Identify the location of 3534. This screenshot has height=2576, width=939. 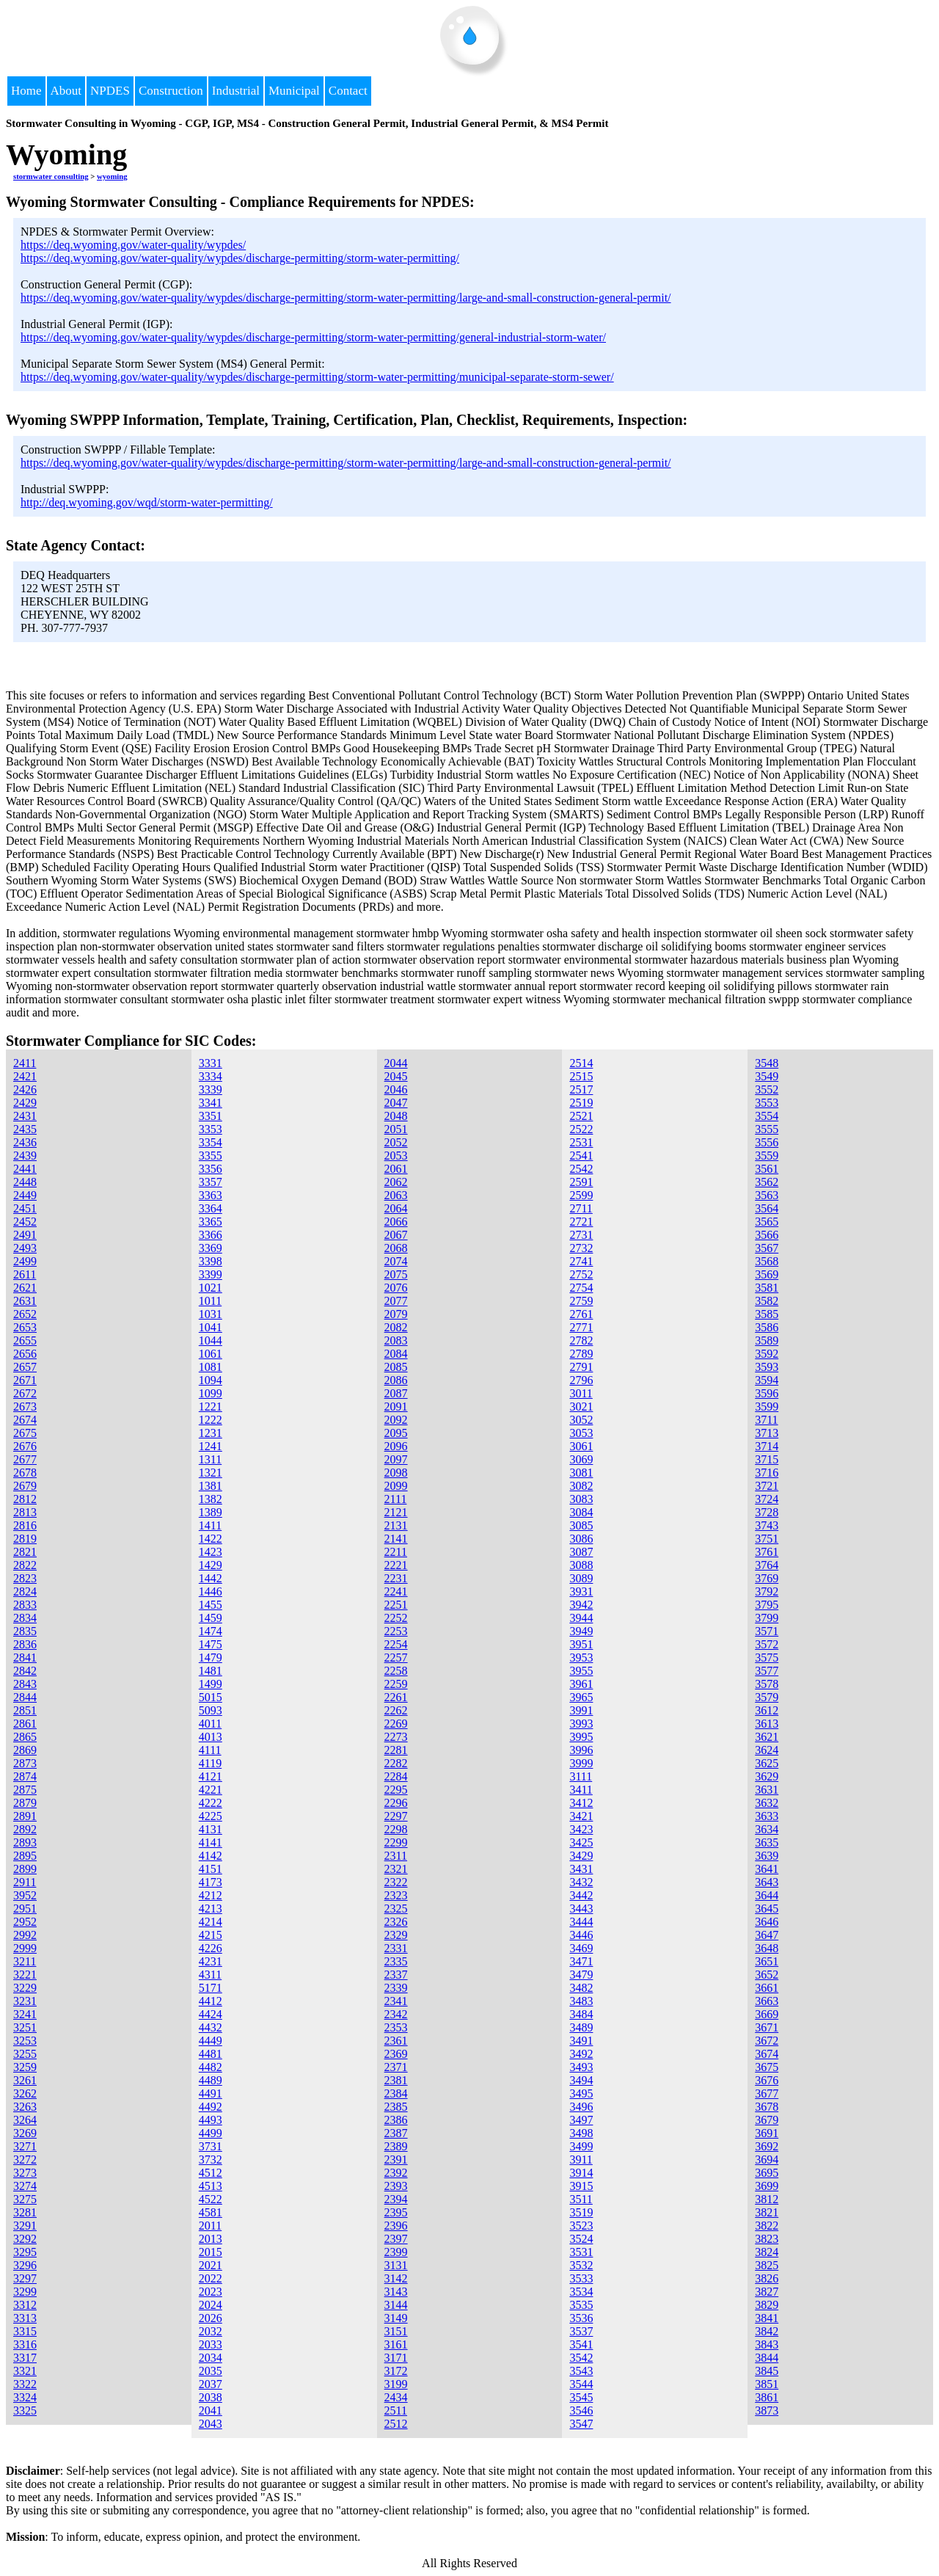
(581, 2291).